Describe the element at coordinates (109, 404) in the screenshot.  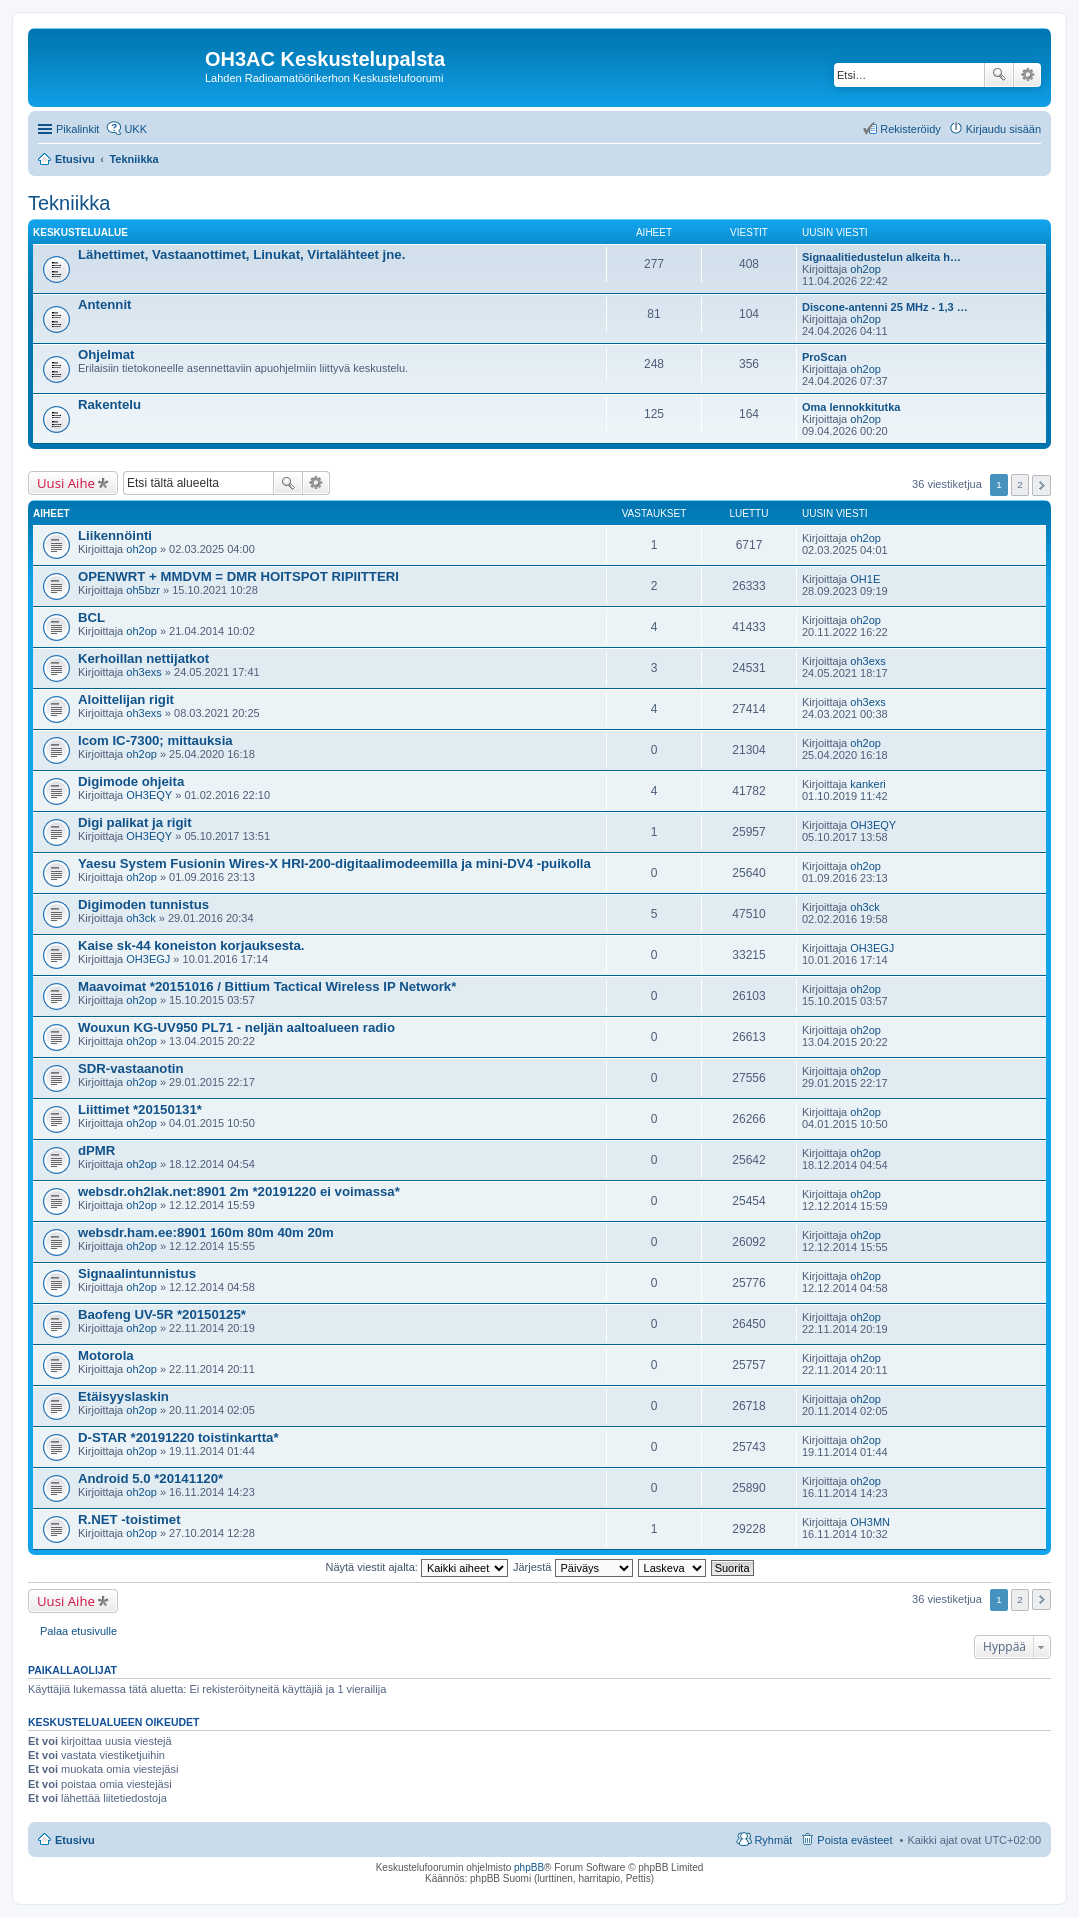
I see `Rakentelu` at that location.